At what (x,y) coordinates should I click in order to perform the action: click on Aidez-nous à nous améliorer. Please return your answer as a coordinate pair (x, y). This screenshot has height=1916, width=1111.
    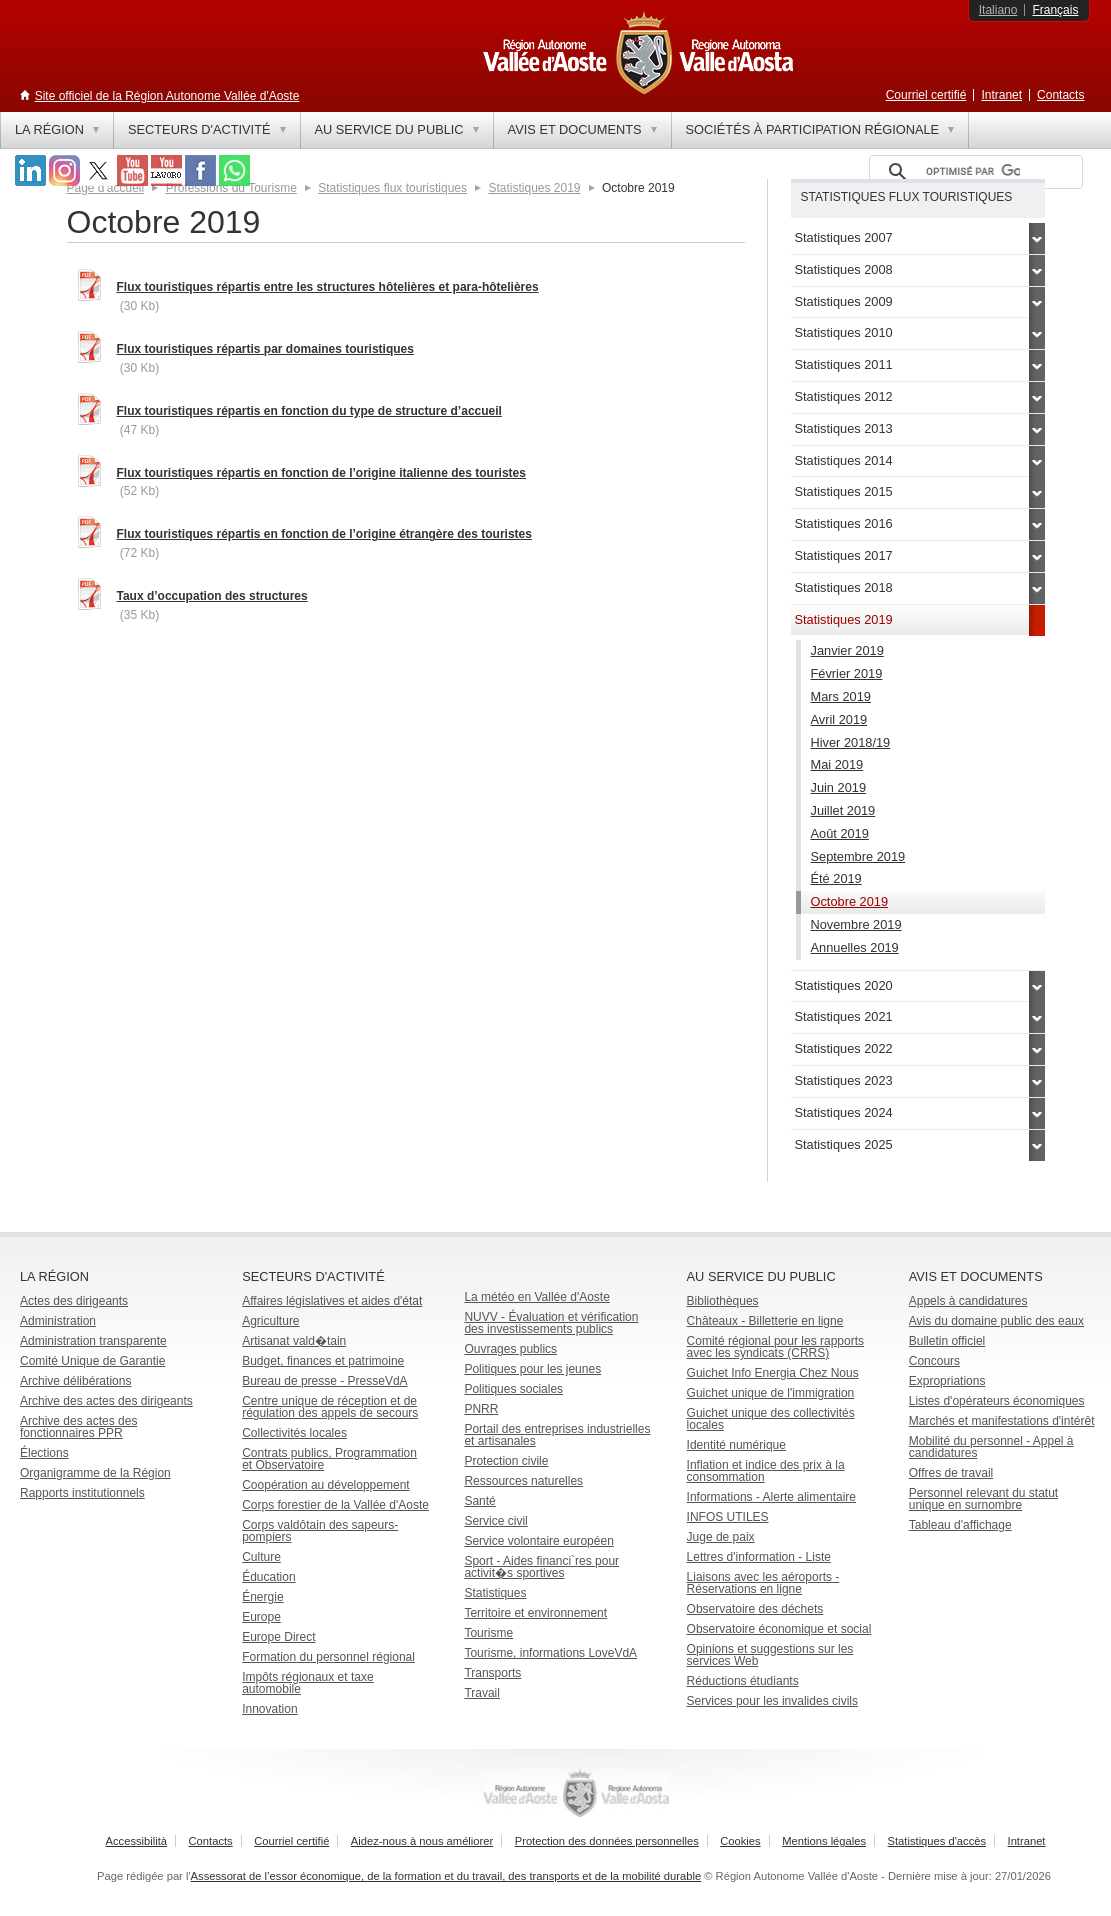
    Looking at the image, I should click on (422, 1841).